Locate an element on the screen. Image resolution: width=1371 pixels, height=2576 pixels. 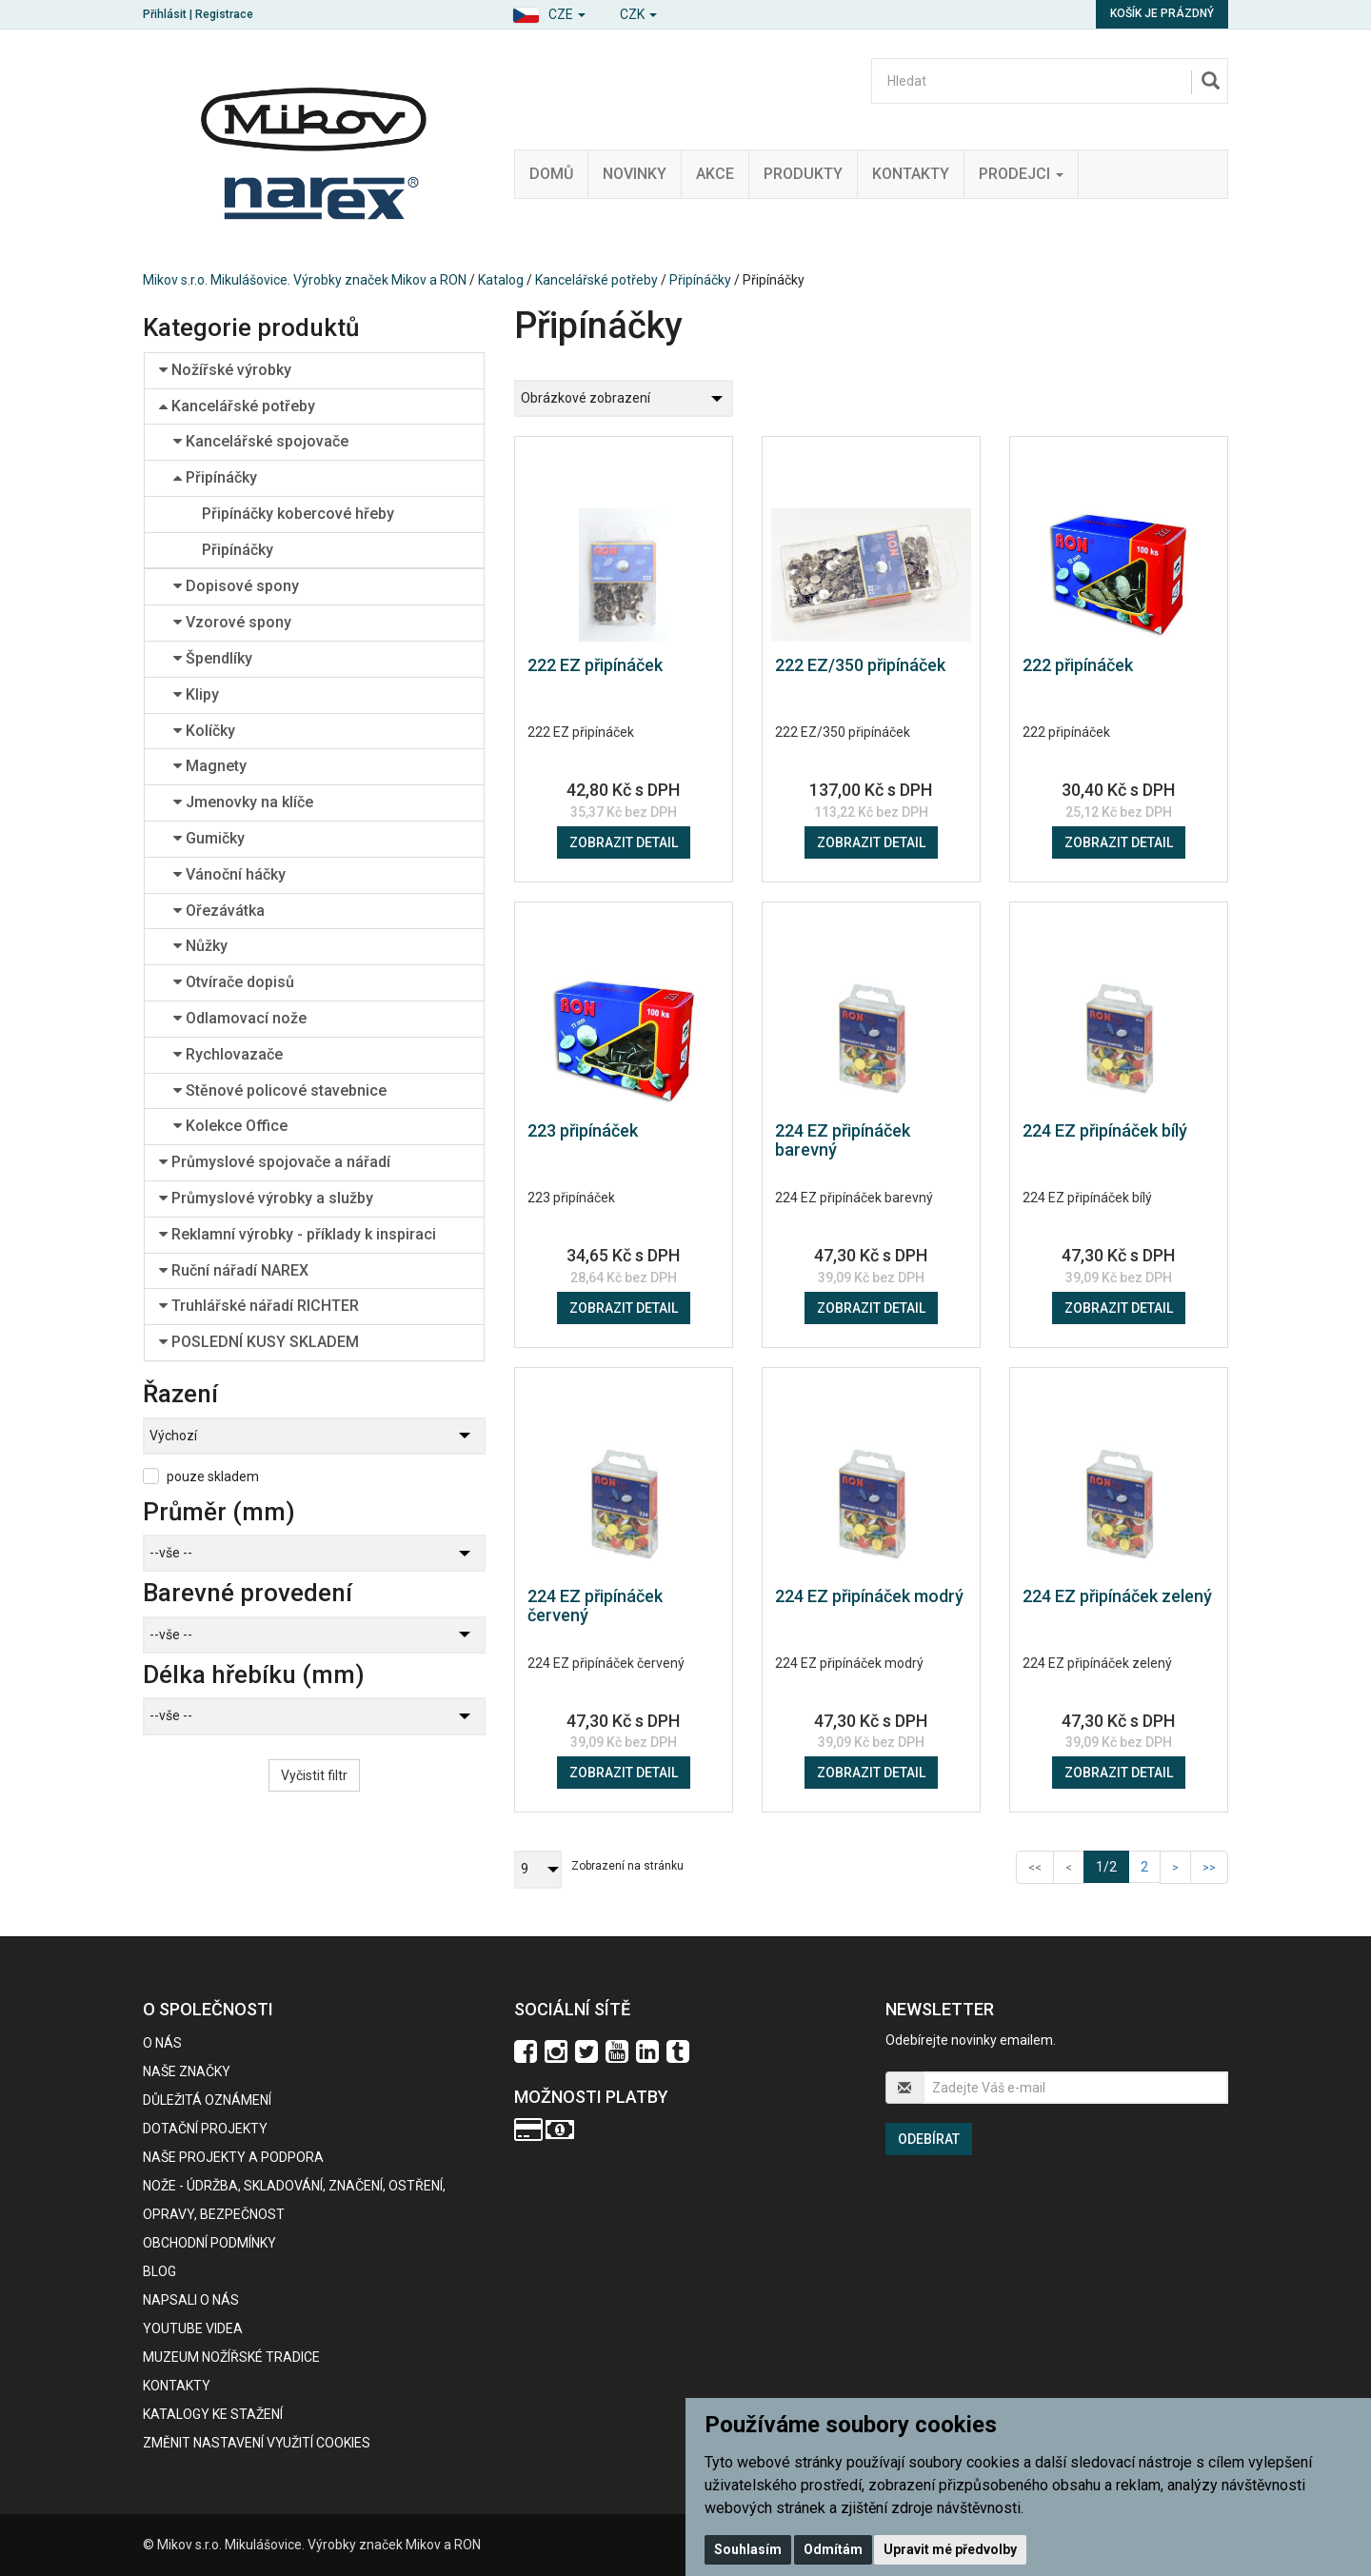
Jmenovky na klíče is located at coordinates (243, 802).